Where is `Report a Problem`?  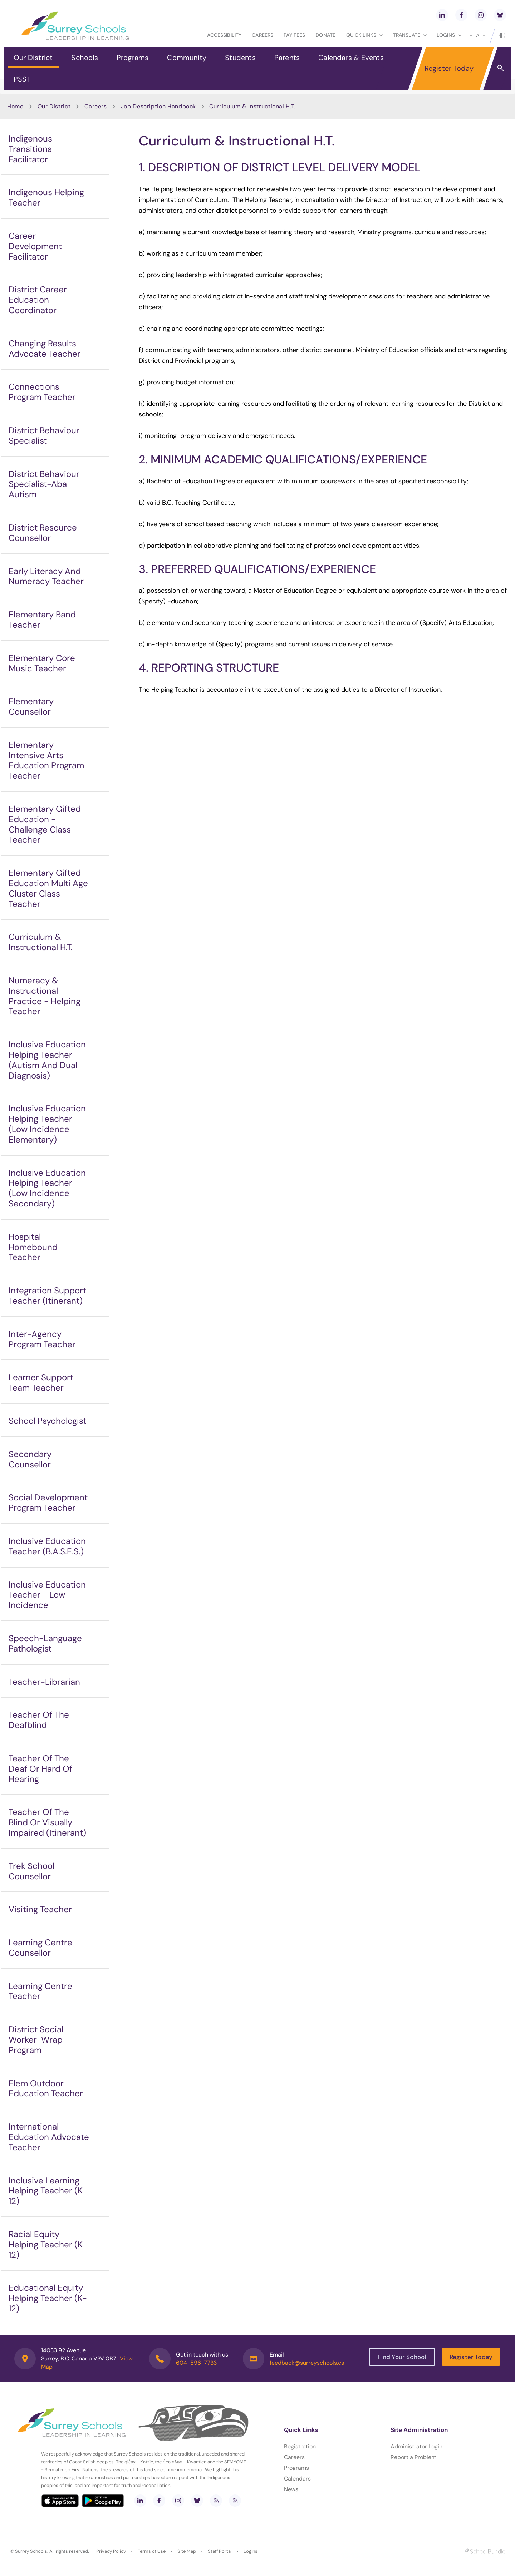 Report a Problem is located at coordinates (413, 2457).